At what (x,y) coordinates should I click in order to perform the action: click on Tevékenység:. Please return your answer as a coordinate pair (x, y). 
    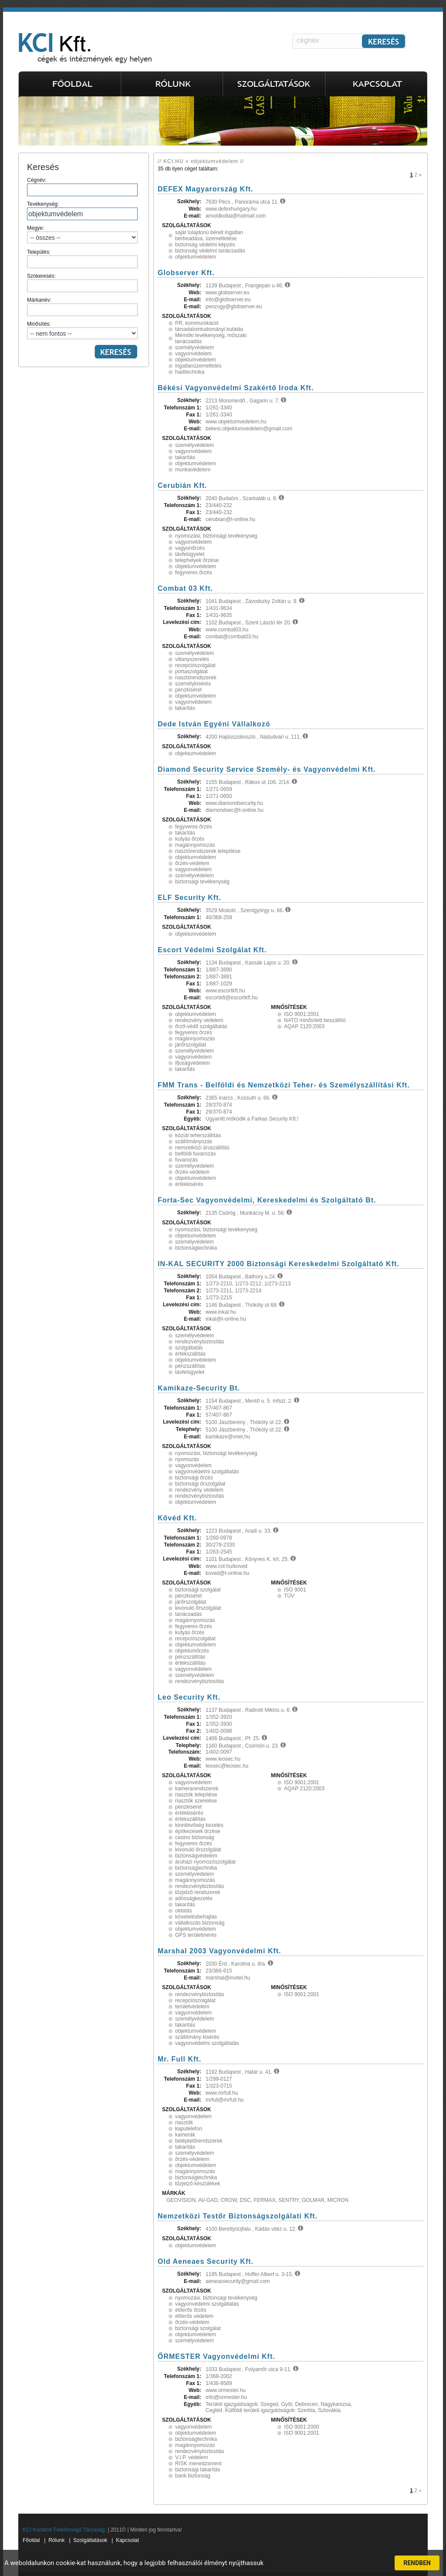
    Looking at the image, I should click on (82, 210).